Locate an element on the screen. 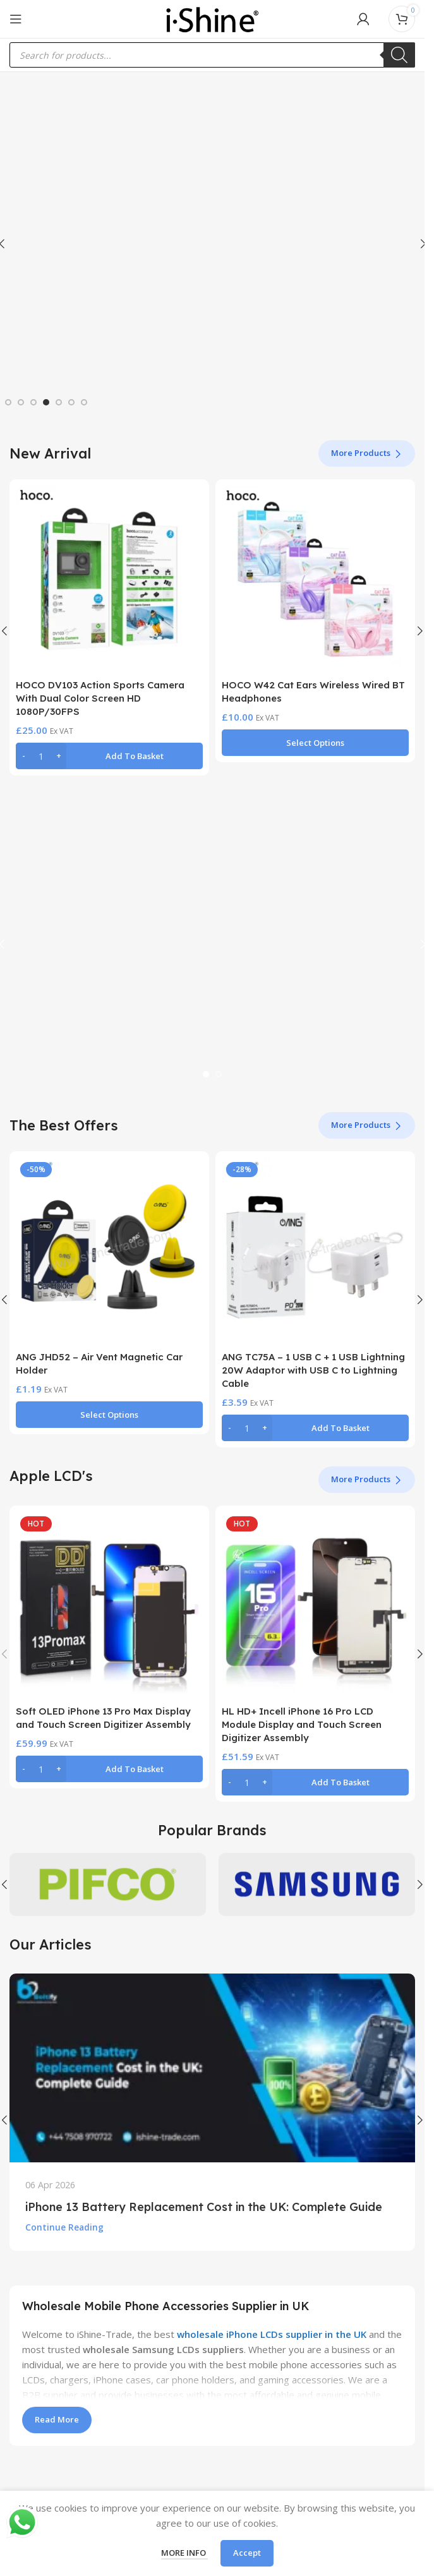 The height and width of the screenshot is (2576, 434). [HOCO W42 Cat Ears Wireless Wired BT Headphones] is located at coordinates (315, 579).